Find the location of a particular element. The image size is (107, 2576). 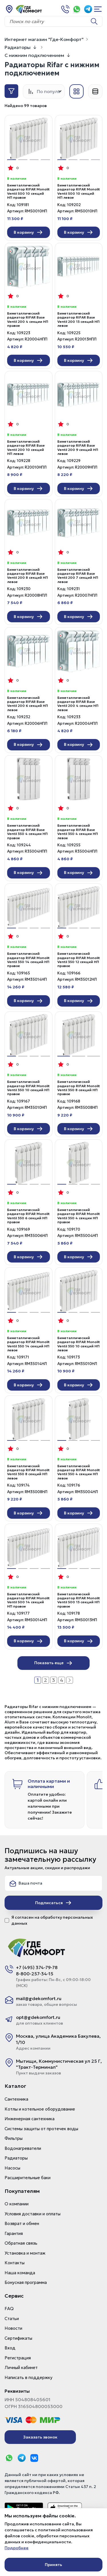

Биметаллический радиатор RIFAR Monolit Ventil 350 14 секций НП правое is located at coordinates (28, 960).